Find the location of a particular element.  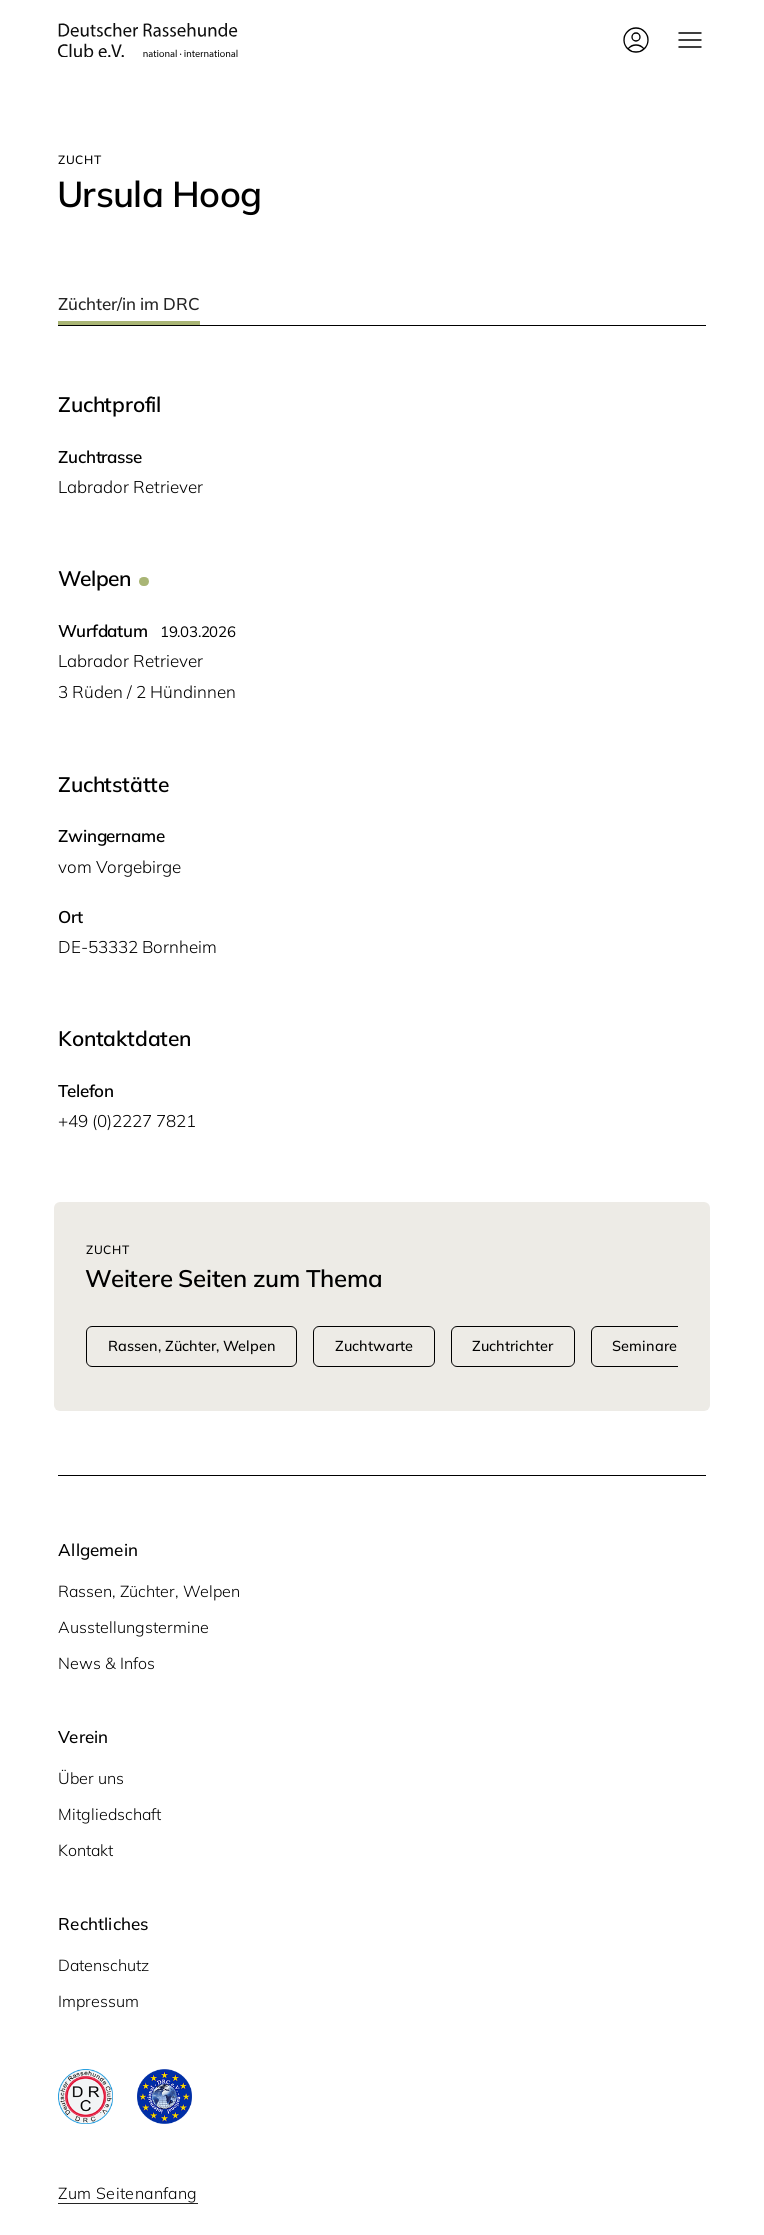

Über uns is located at coordinates (91, 1778).